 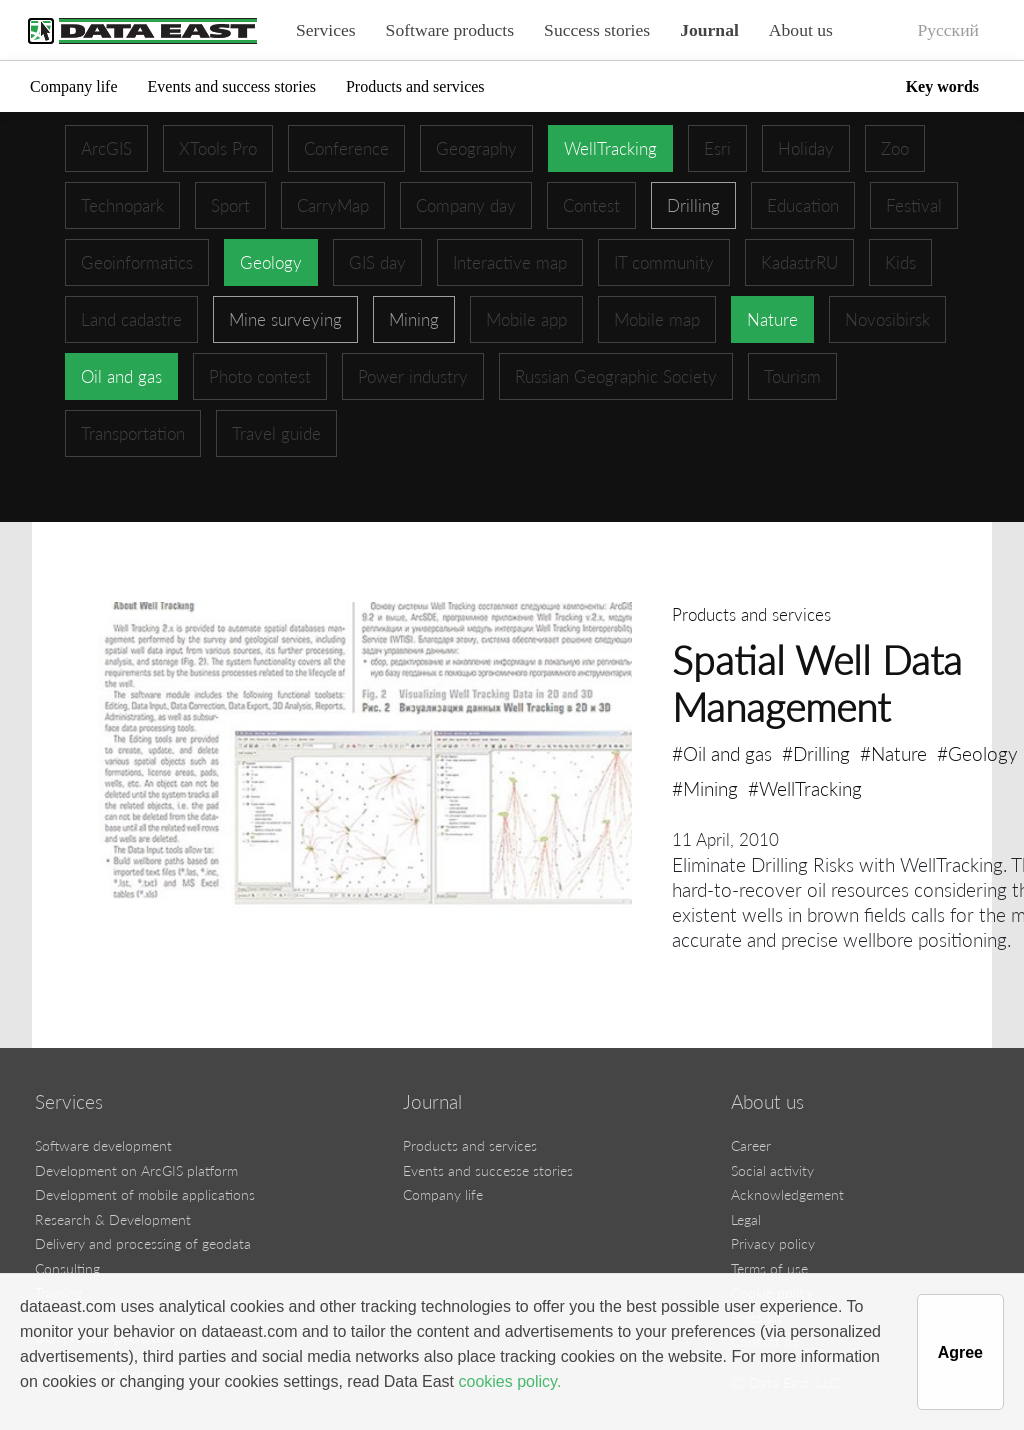 I want to click on Русский, so click(x=948, y=30).